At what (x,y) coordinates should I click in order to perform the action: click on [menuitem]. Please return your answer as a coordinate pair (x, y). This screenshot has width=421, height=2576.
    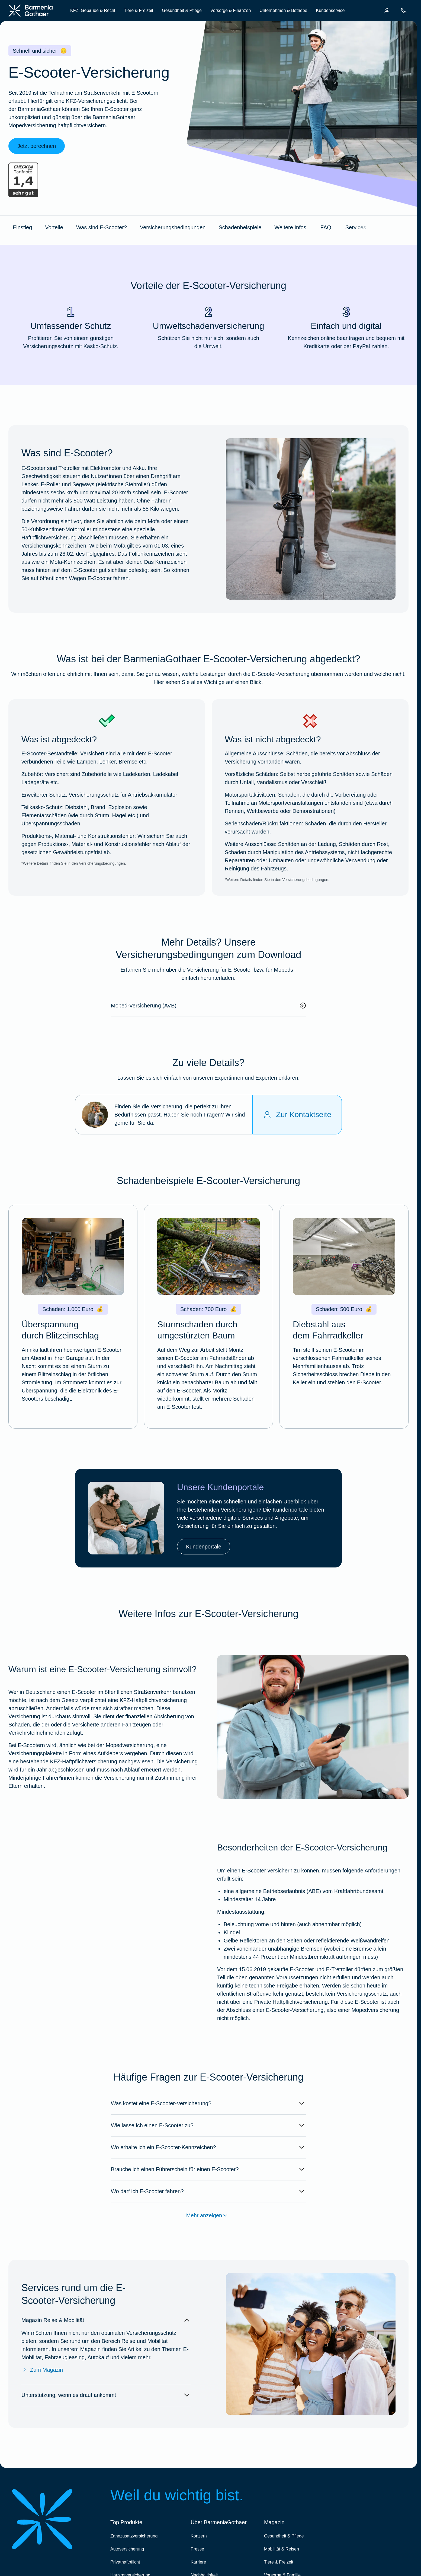
    Looking at the image, I should click on (387, 10).